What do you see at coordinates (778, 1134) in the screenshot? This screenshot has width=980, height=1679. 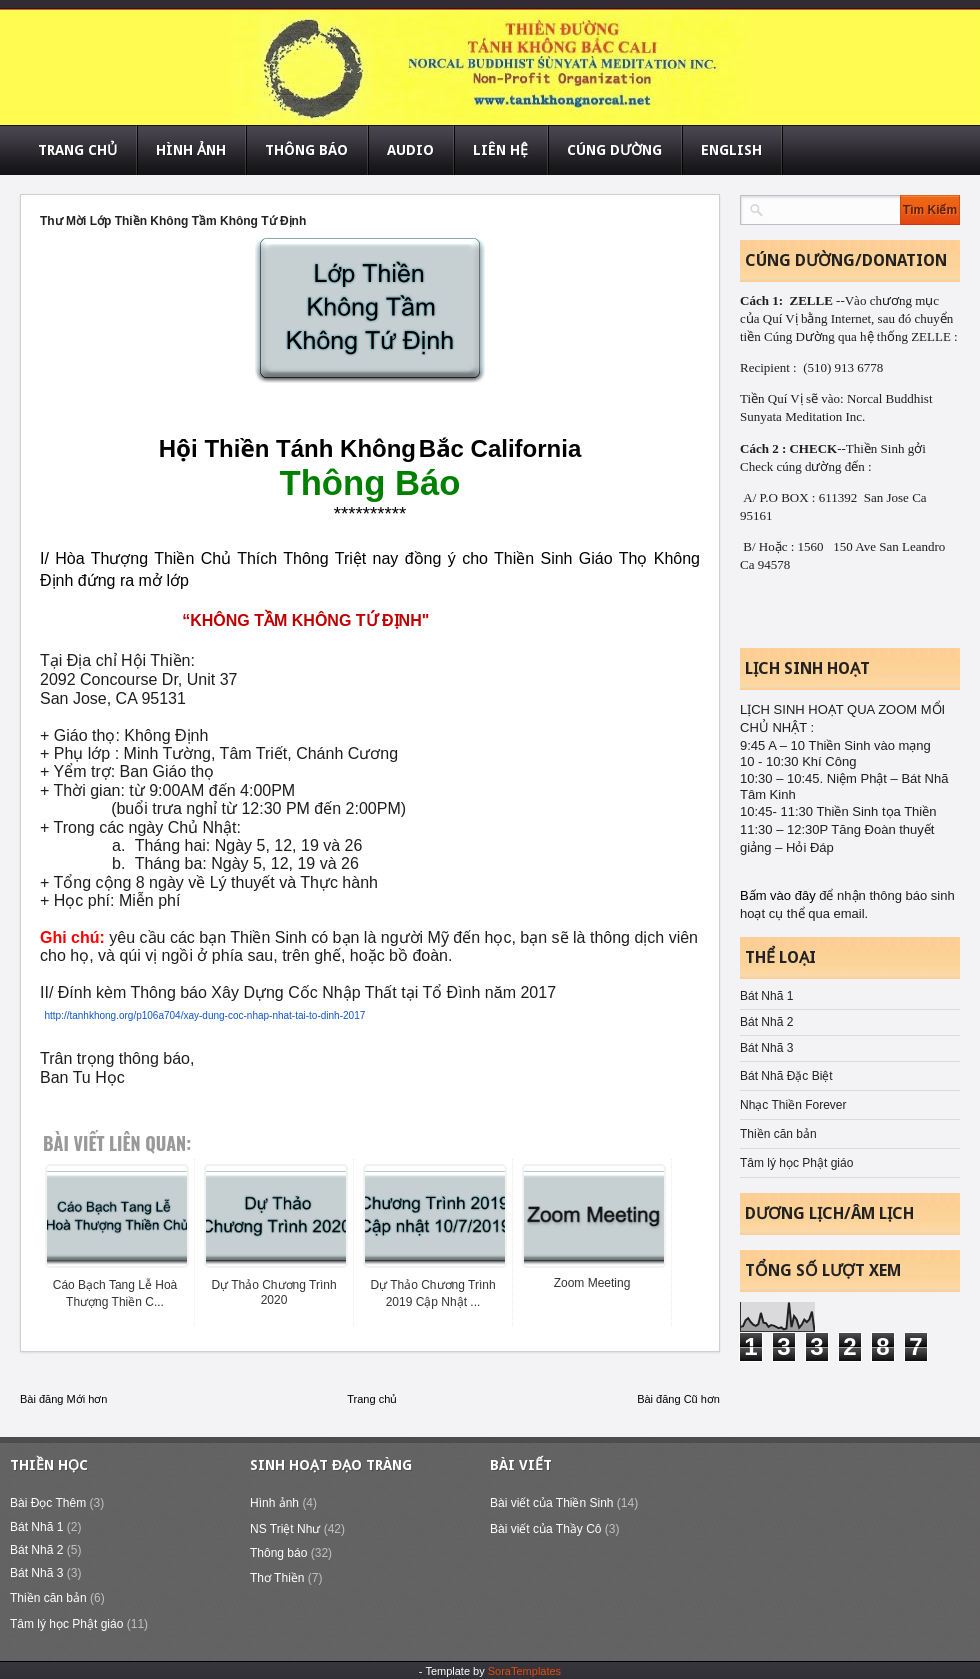 I see `Thiền căn bản` at bounding box center [778, 1134].